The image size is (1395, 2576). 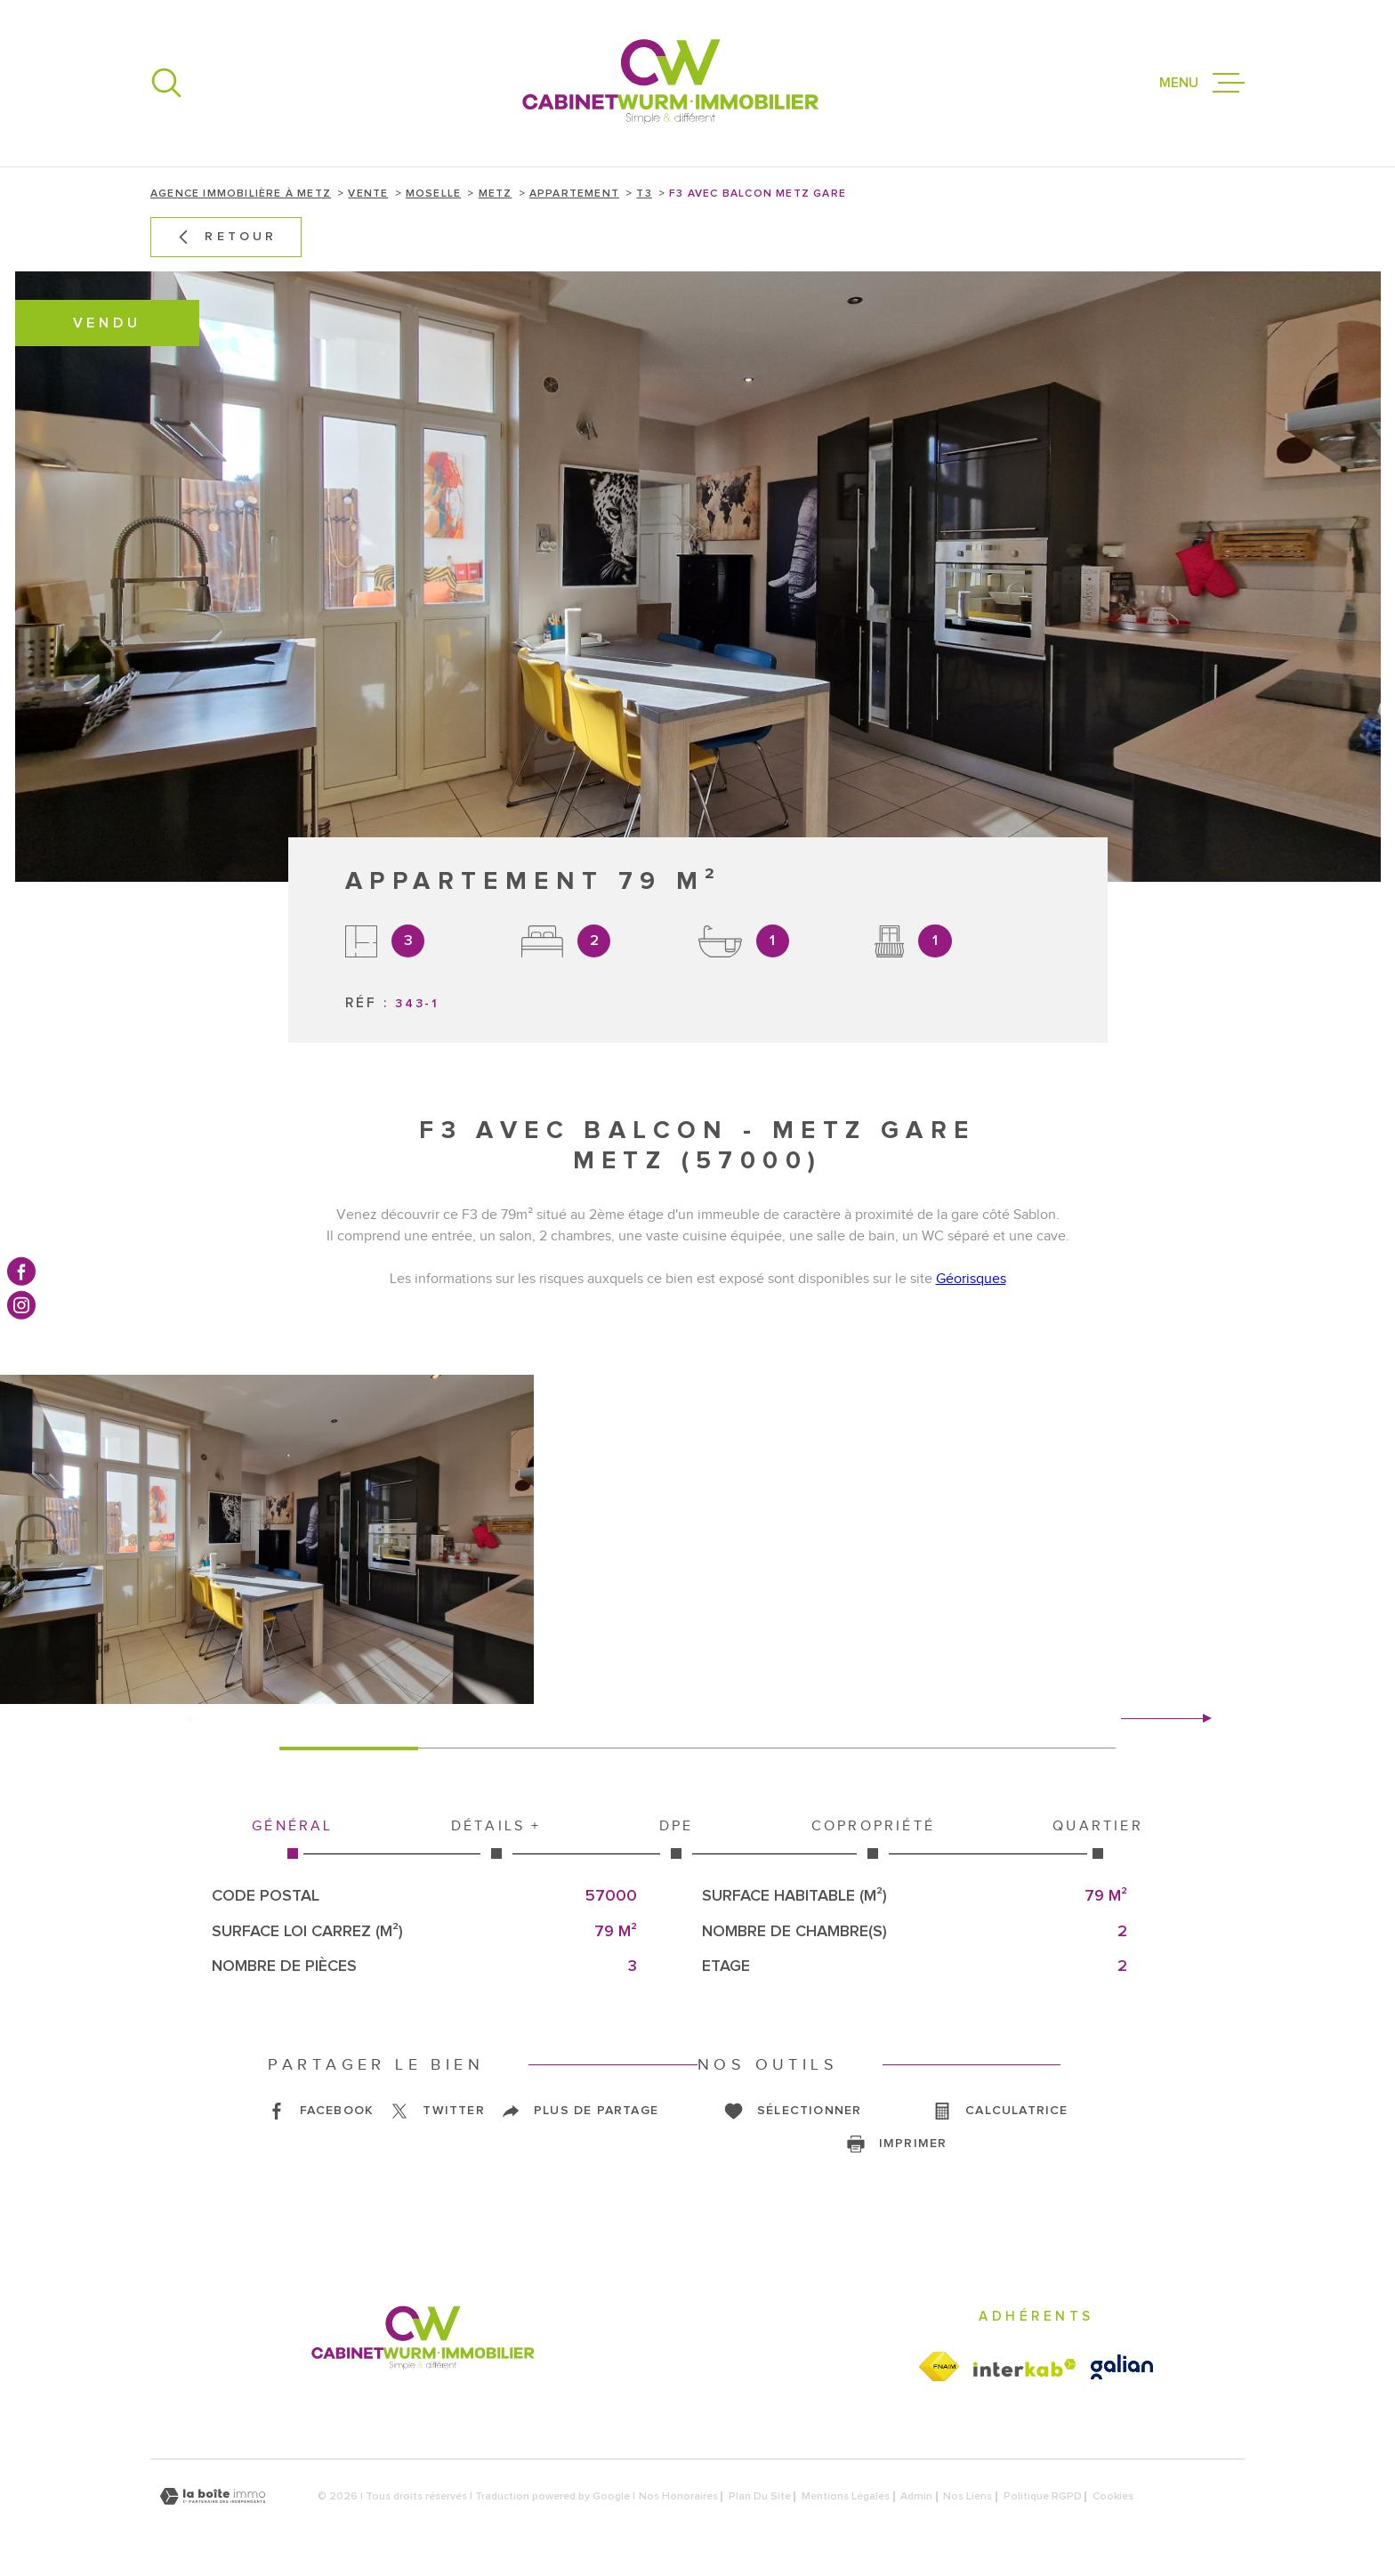 I want to click on [button], so click(x=1200, y=1718).